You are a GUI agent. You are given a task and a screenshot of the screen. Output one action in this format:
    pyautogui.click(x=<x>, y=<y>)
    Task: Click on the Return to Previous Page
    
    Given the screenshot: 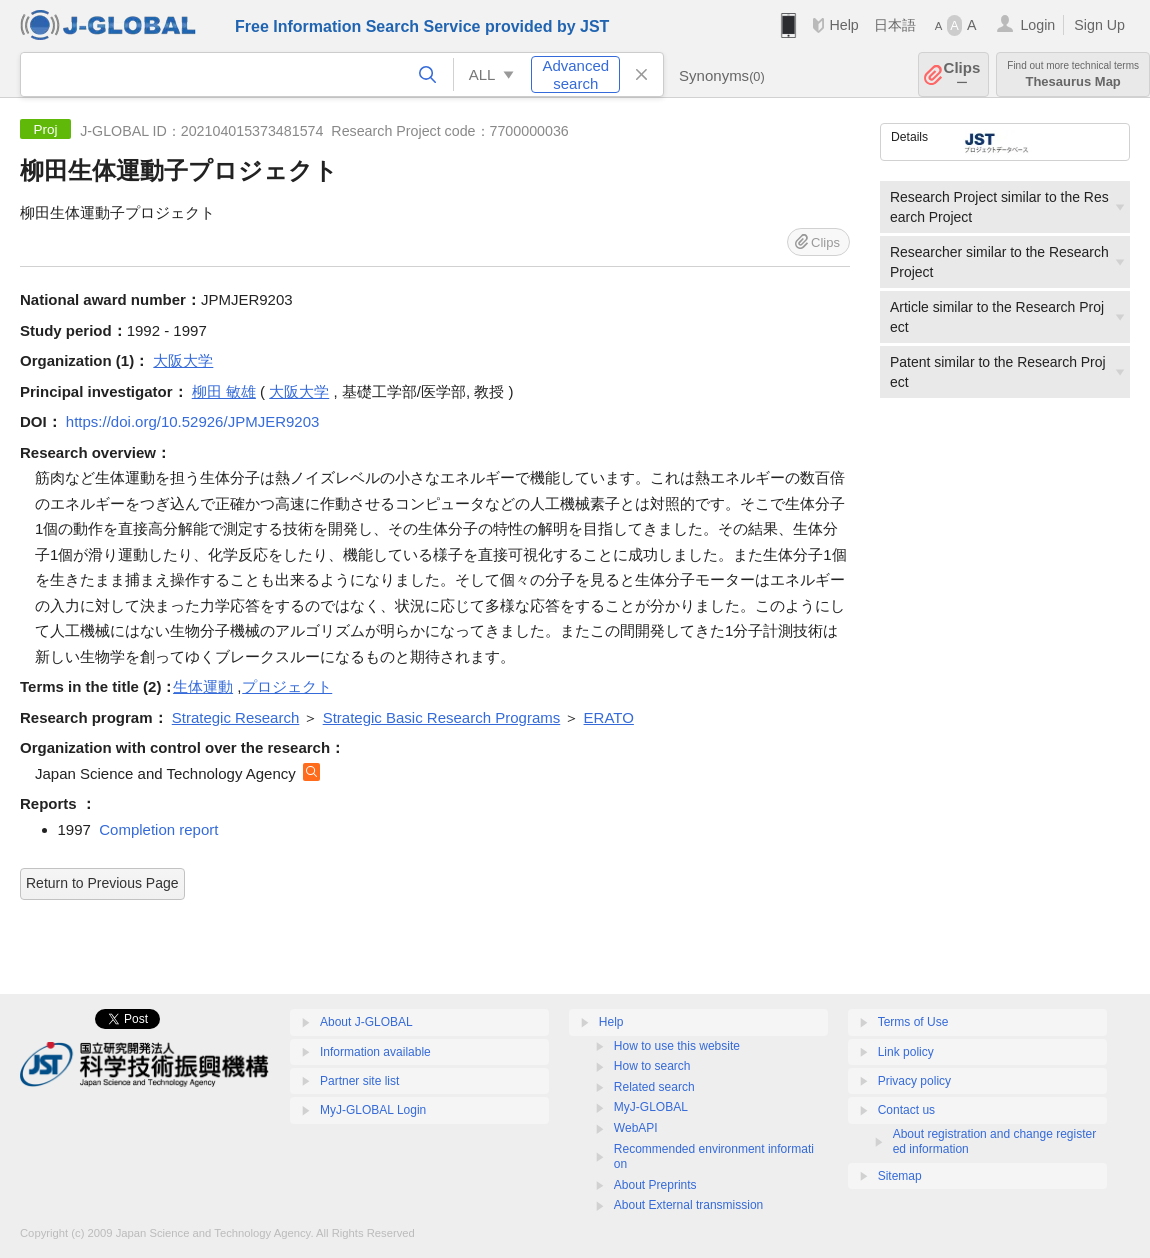 What is the action you would take?
    pyautogui.click(x=102, y=883)
    